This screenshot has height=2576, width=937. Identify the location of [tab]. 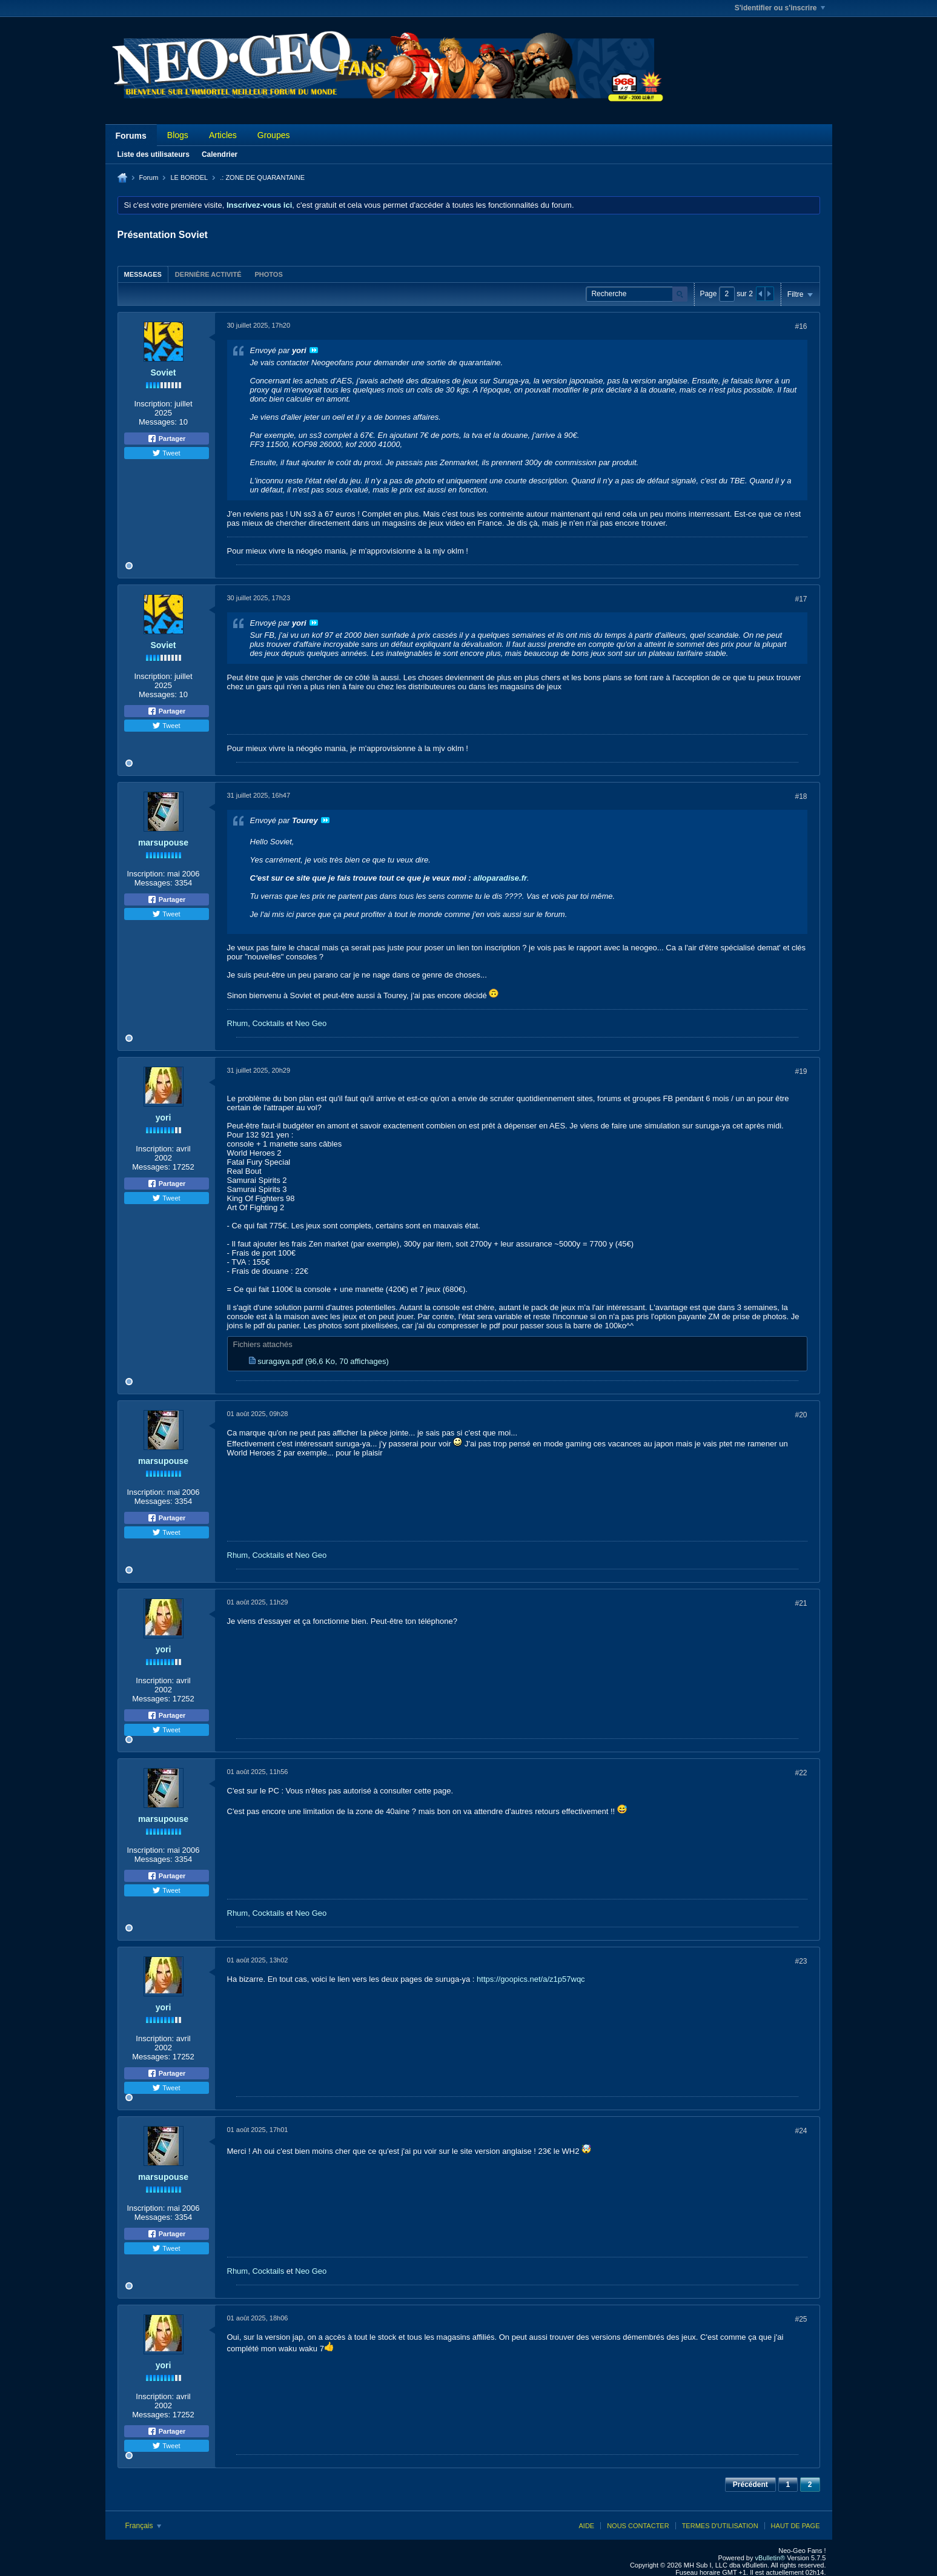
(143, 274).